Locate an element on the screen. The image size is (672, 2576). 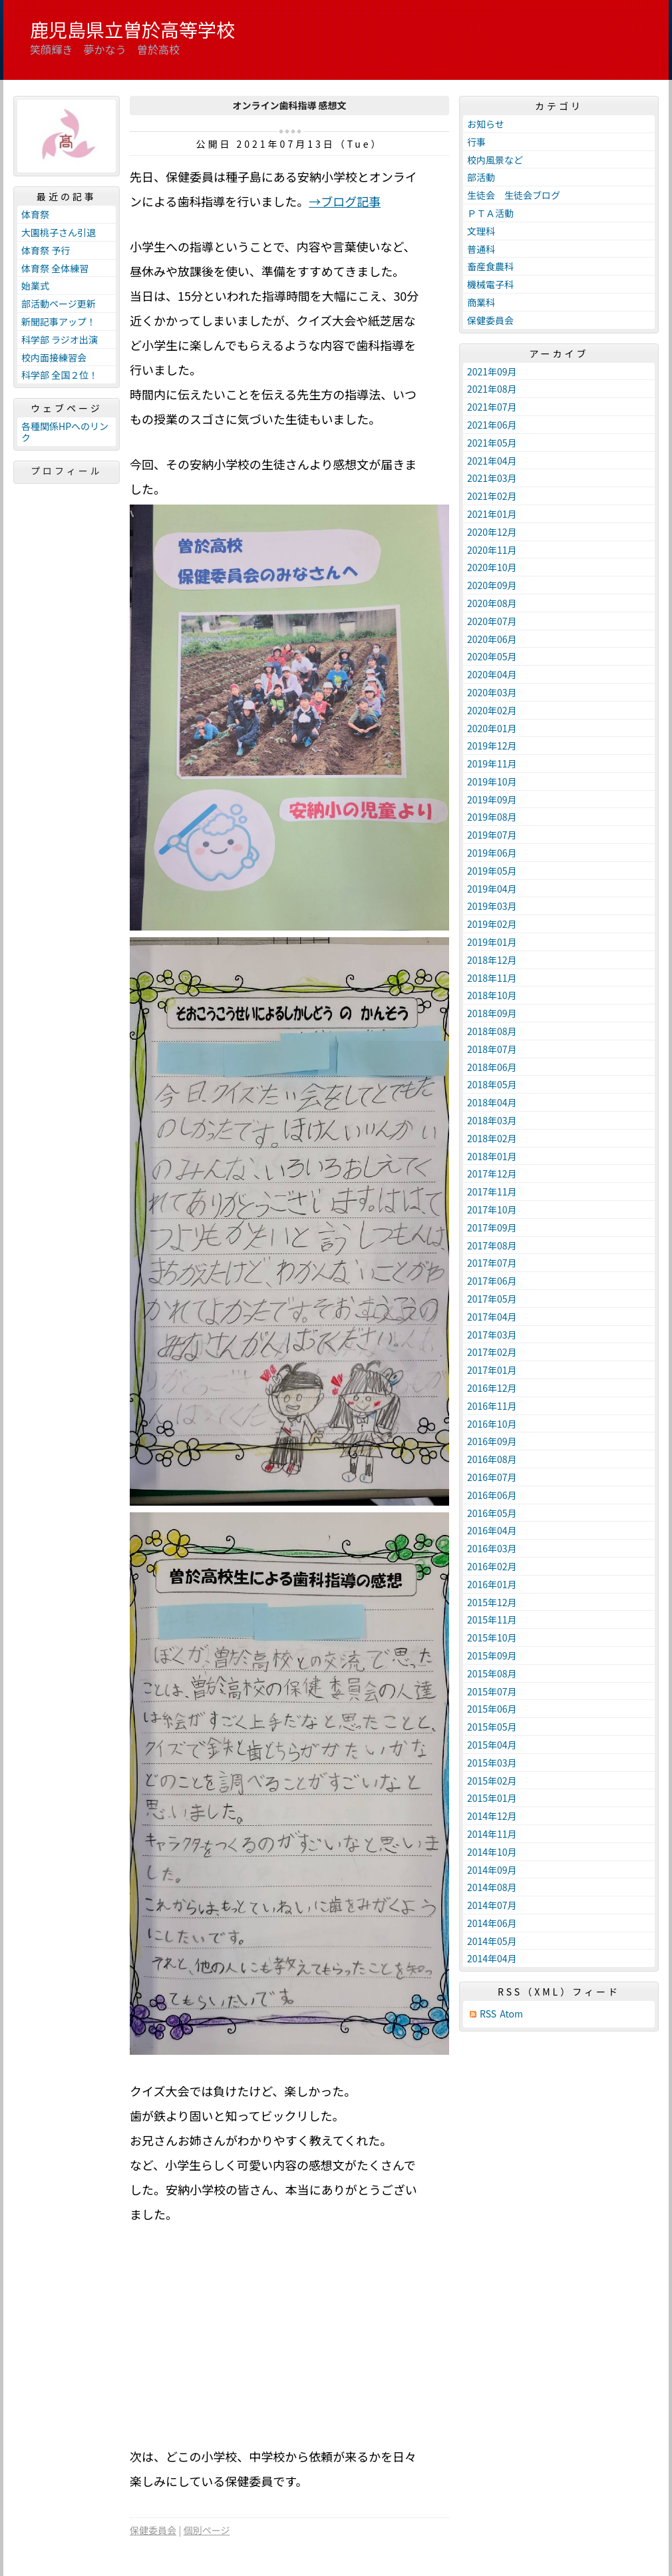
お知らせ is located at coordinates (485, 123).